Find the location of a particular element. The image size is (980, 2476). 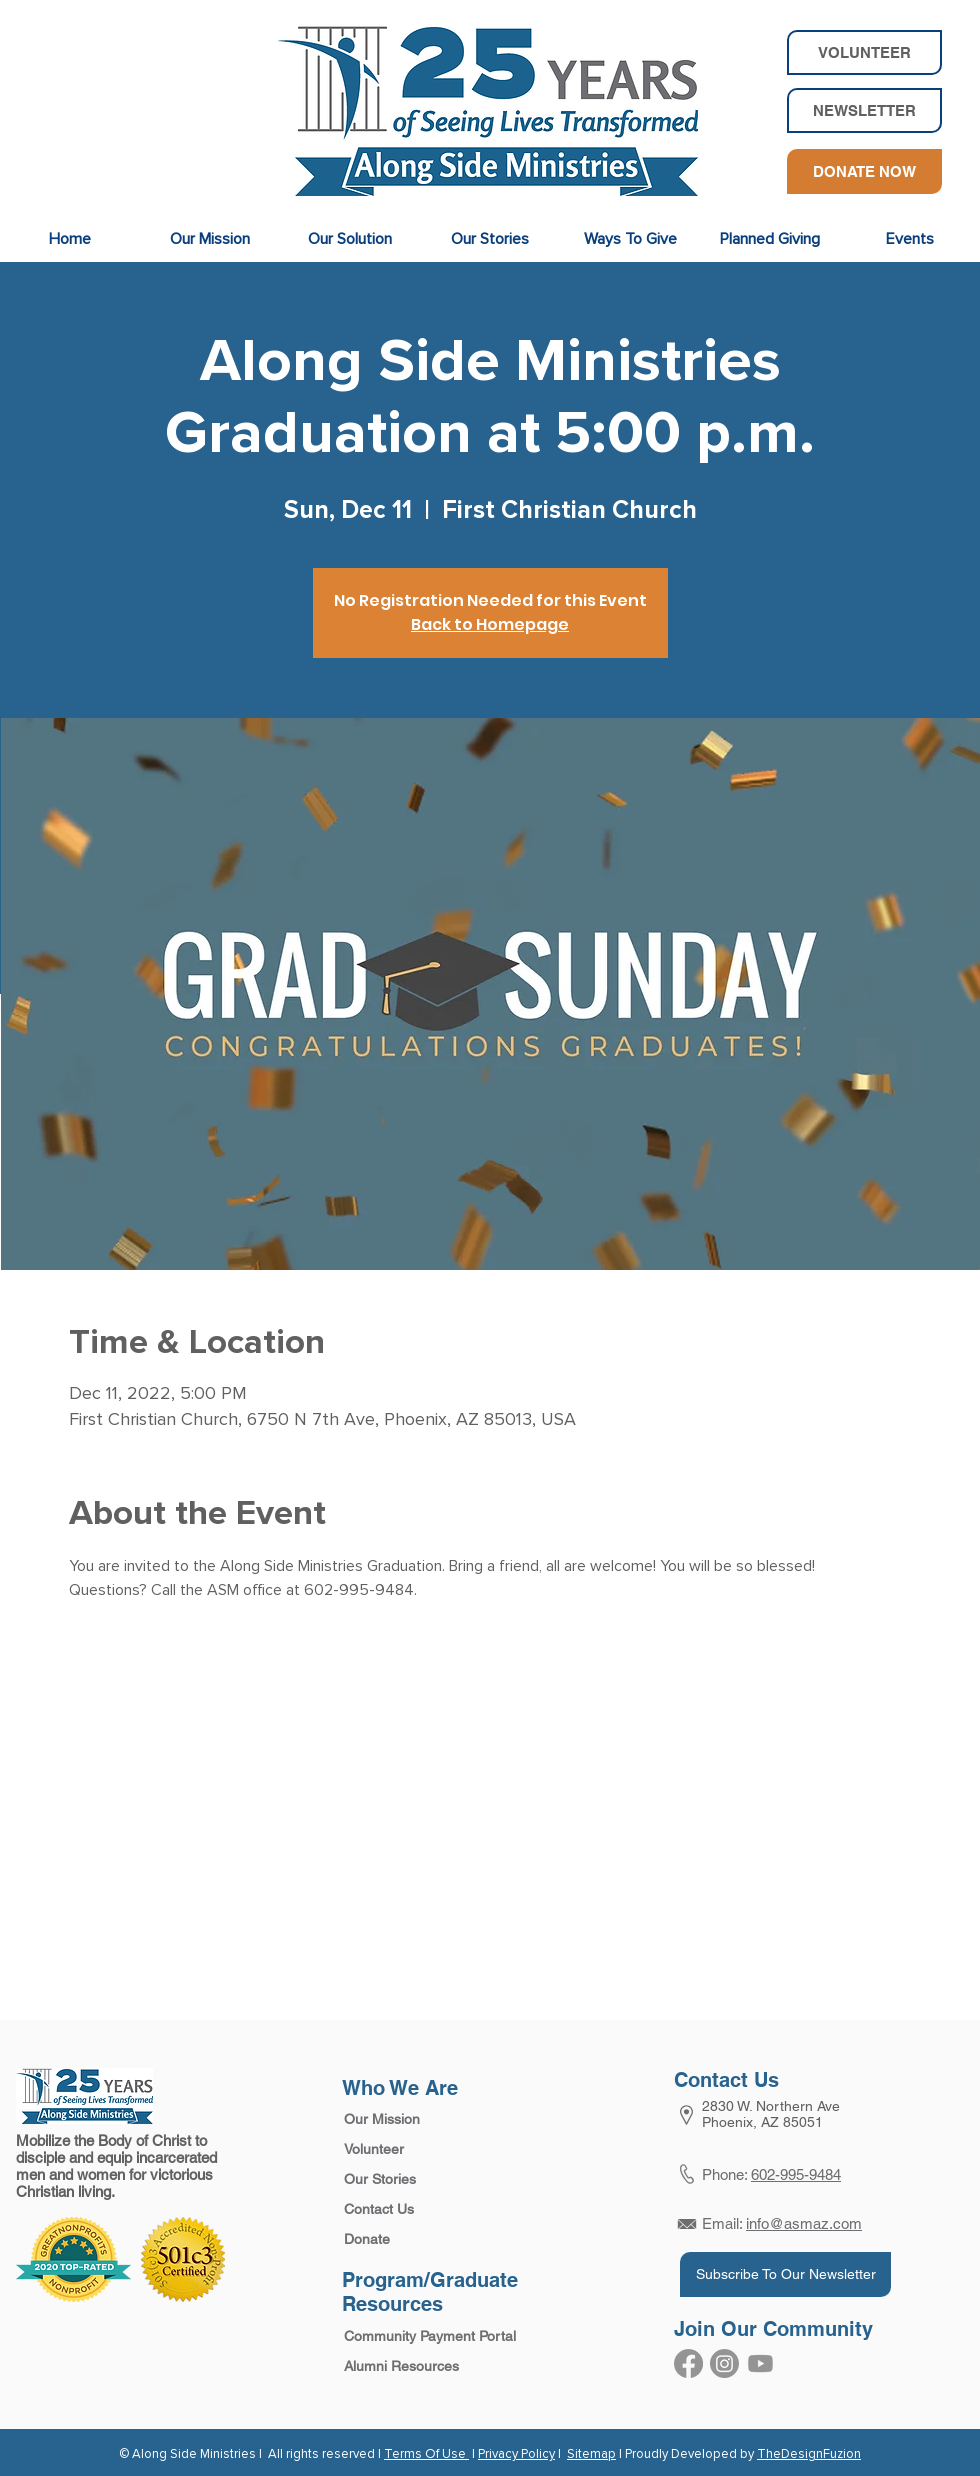

Back to Homepage is located at coordinates (490, 624).